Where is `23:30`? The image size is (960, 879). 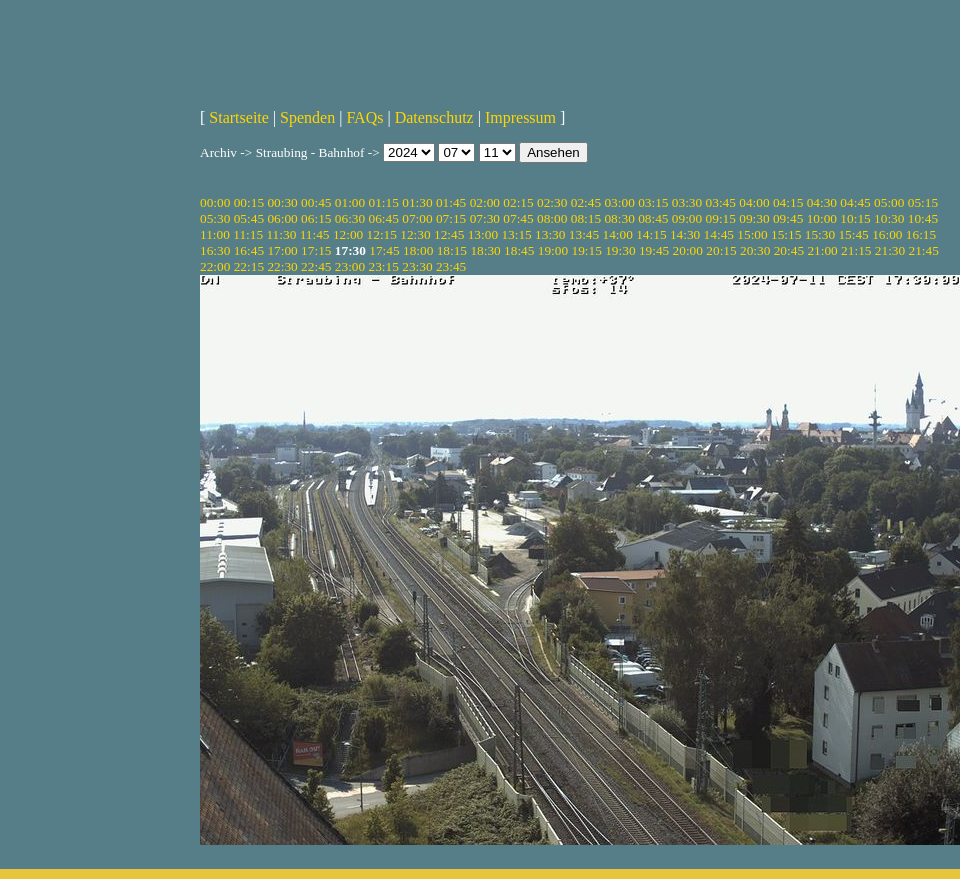
23:30 is located at coordinates (417, 266).